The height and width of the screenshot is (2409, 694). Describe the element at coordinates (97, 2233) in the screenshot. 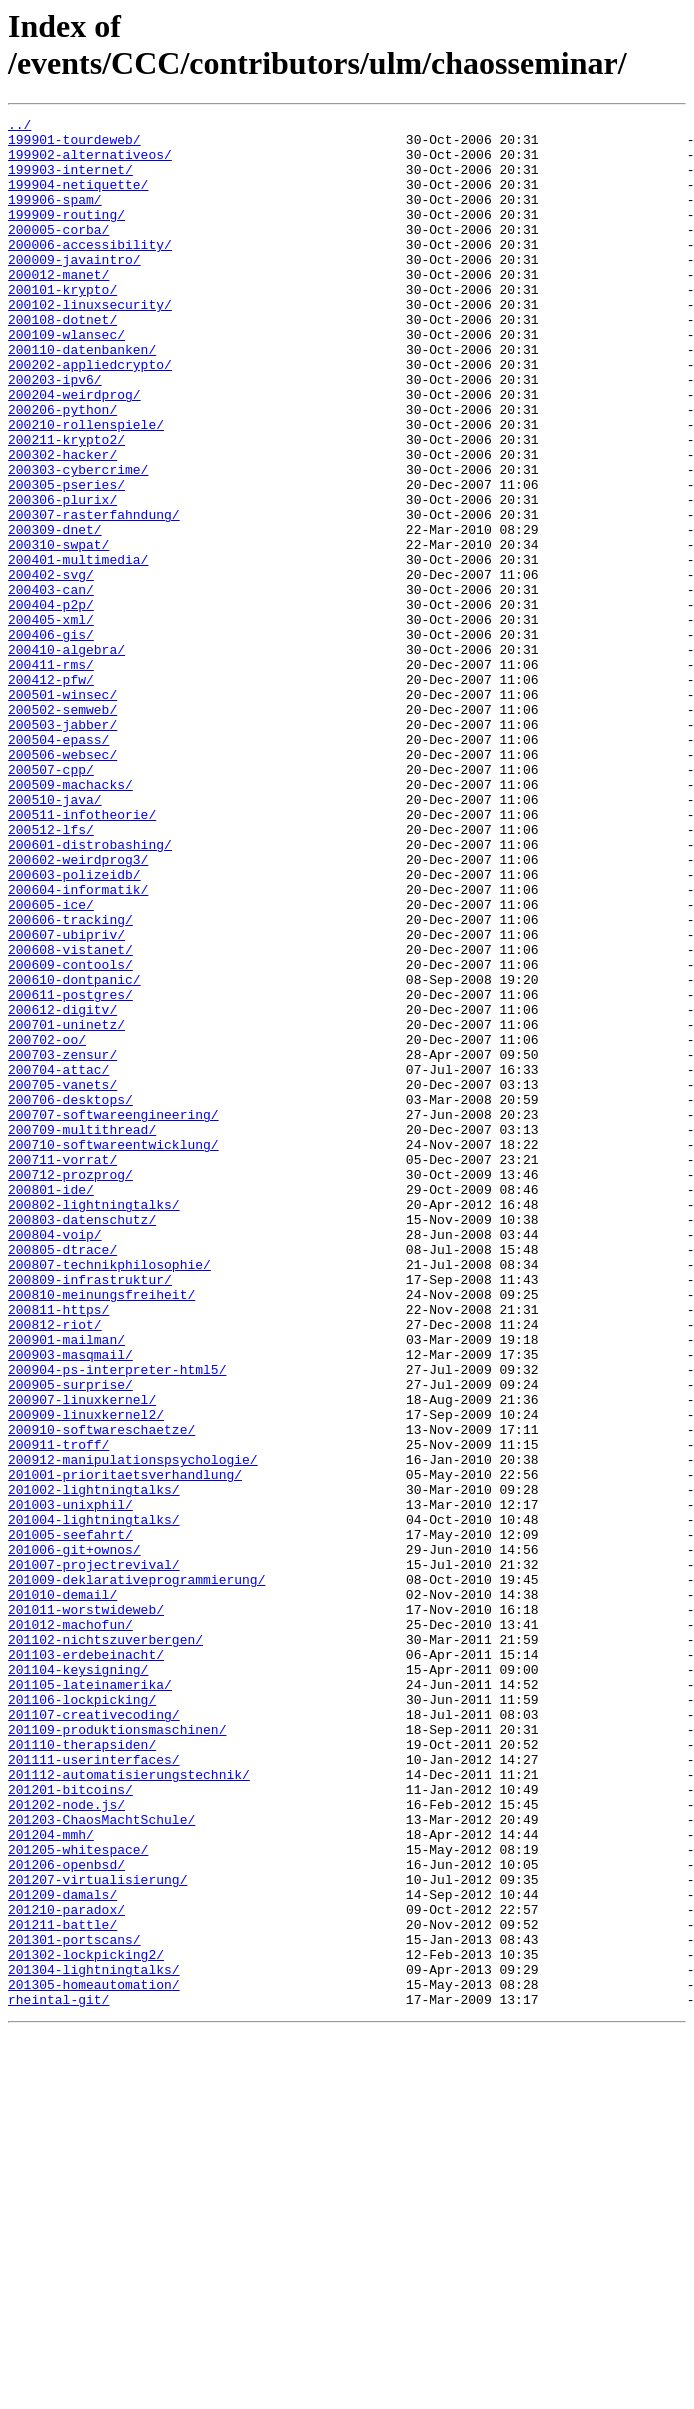

I see `201207-virtualisierung/` at that location.